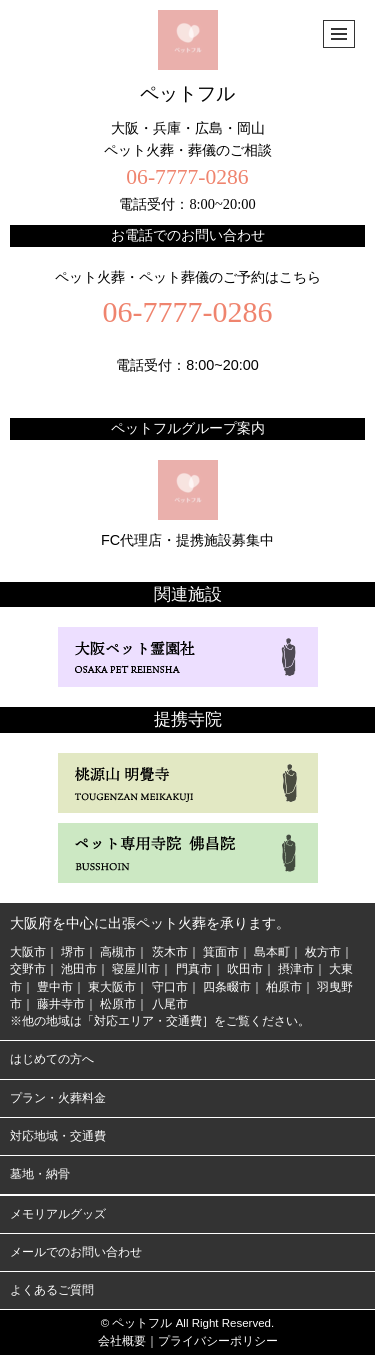  What do you see at coordinates (61, 1004) in the screenshot?
I see `藤井寺市` at bounding box center [61, 1004].